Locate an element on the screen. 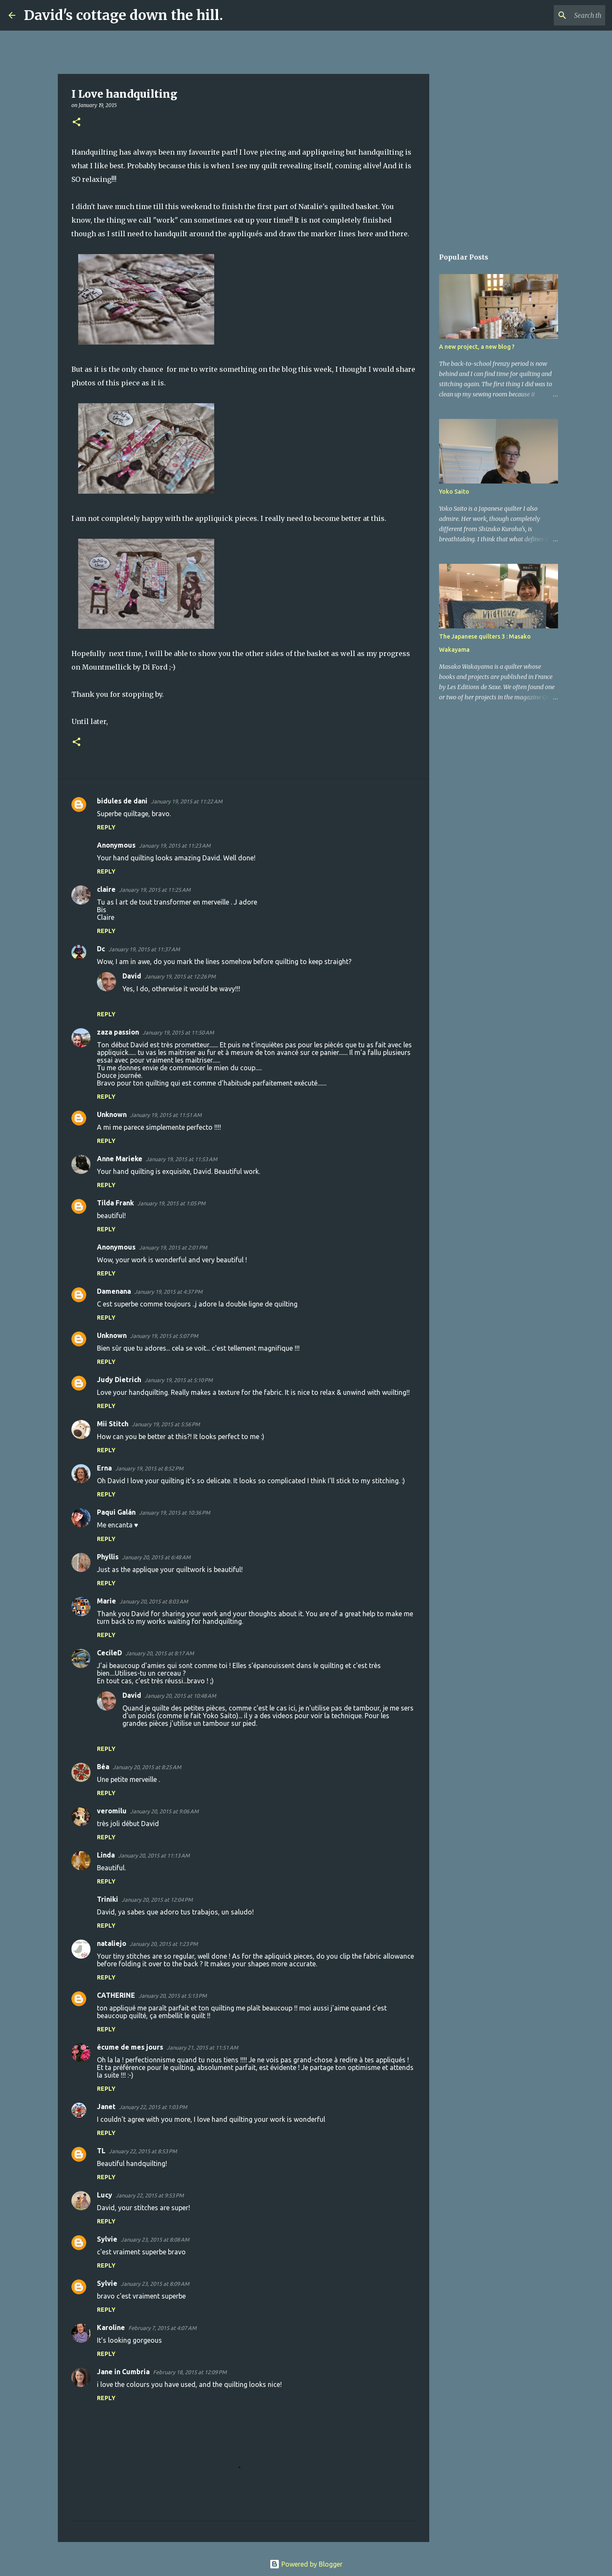 Image resolution: width=612 pixels, height=2576 pixels. January 19, 2015 at 11:53 AM is located at coordinates (181, 1159).